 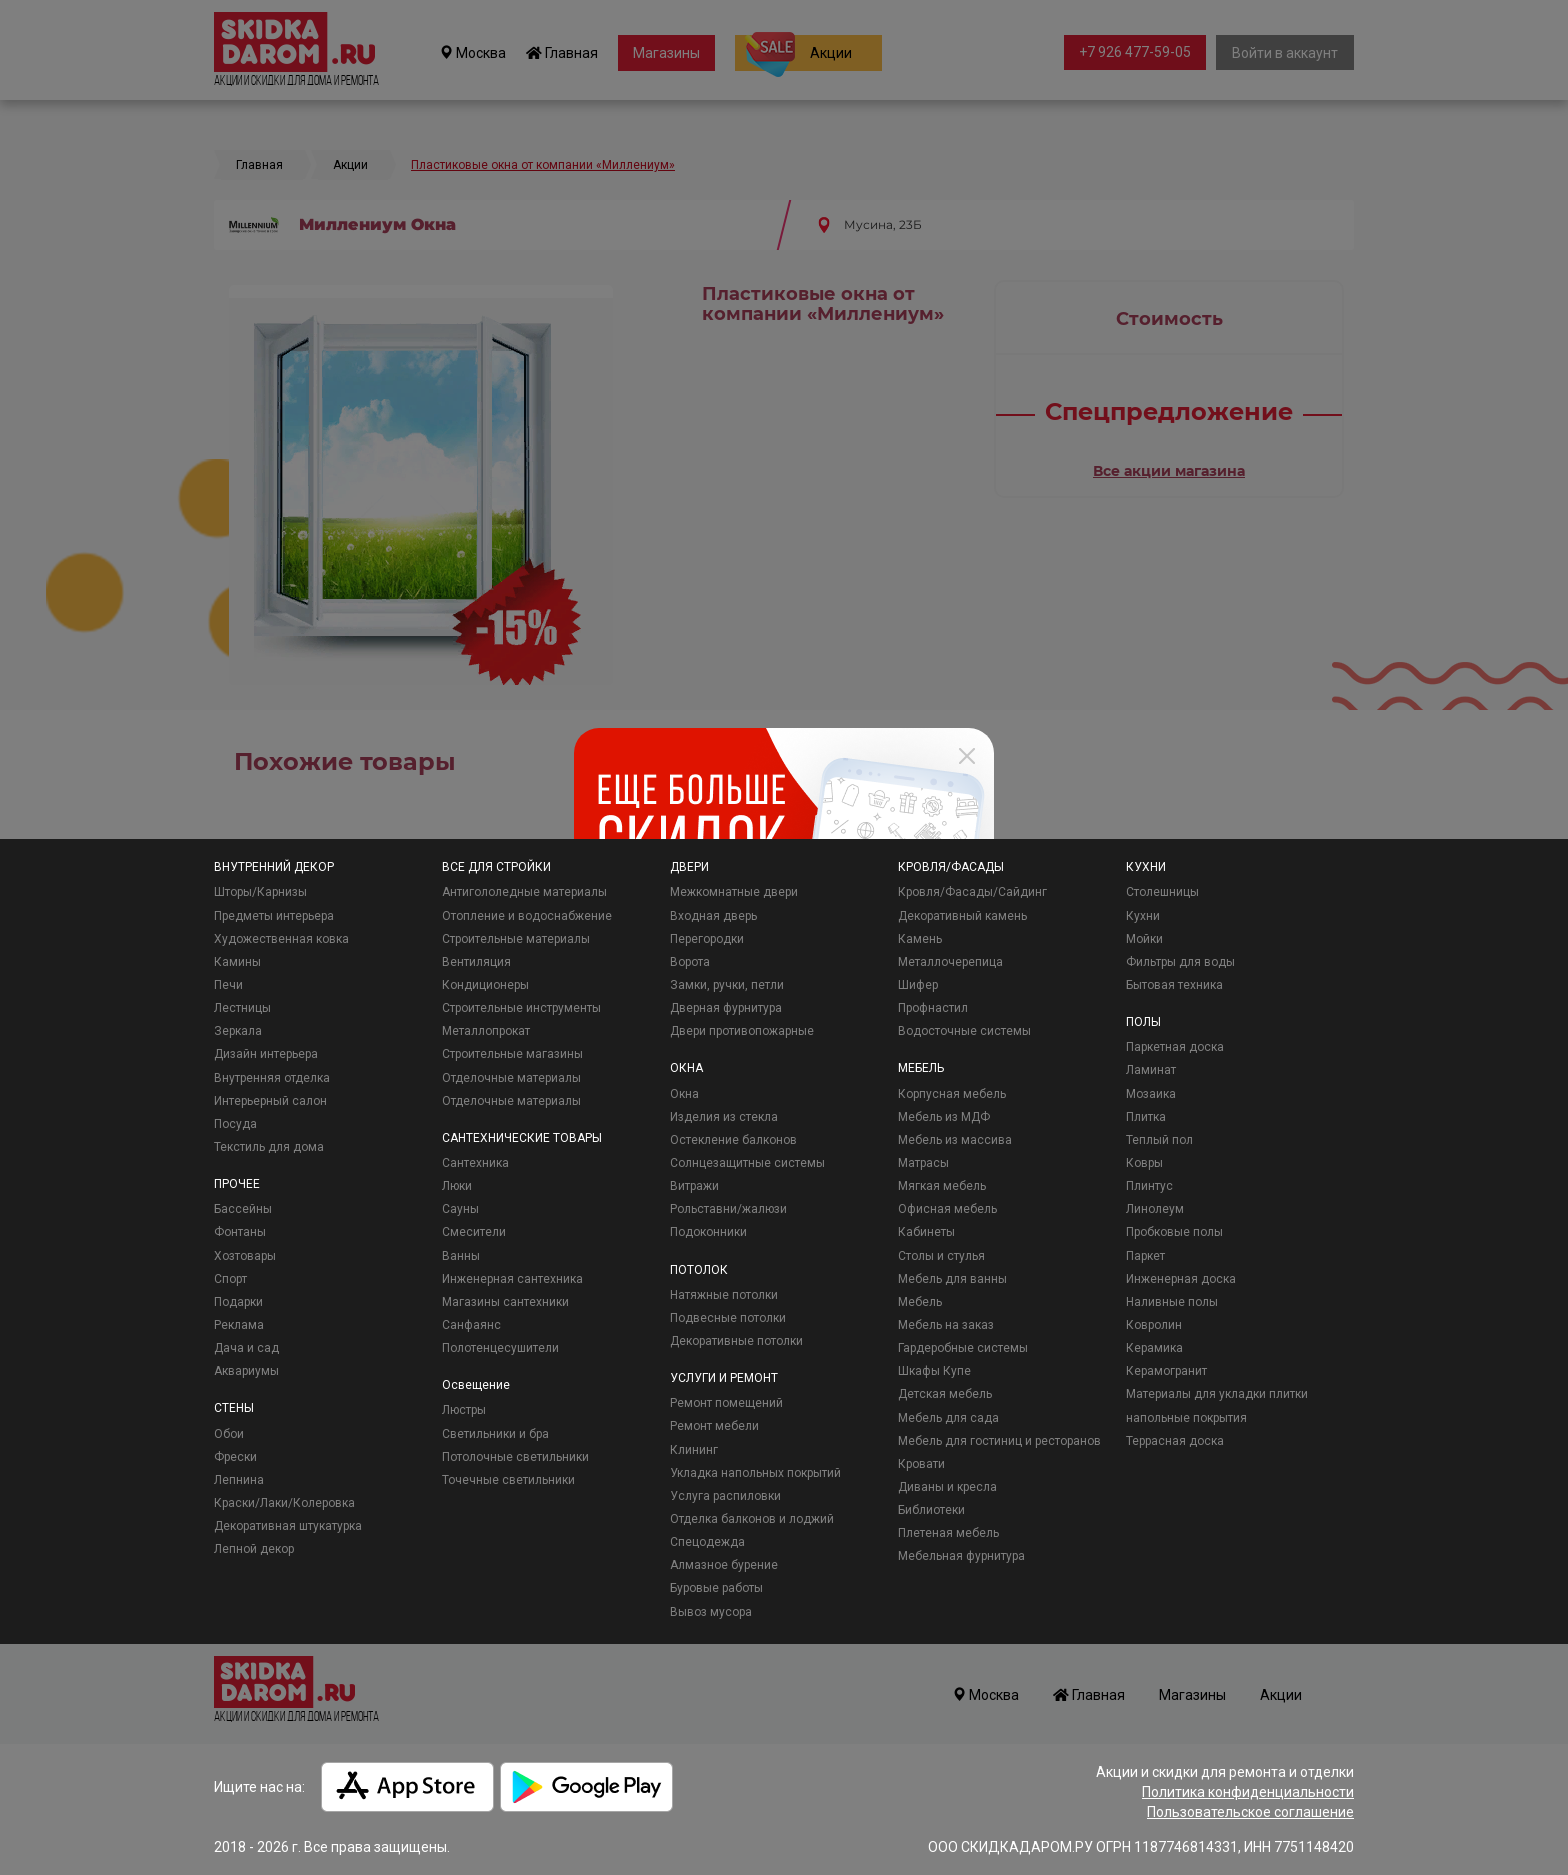 I want to click on Вывоз мусора, so click(x=711, y=1612).